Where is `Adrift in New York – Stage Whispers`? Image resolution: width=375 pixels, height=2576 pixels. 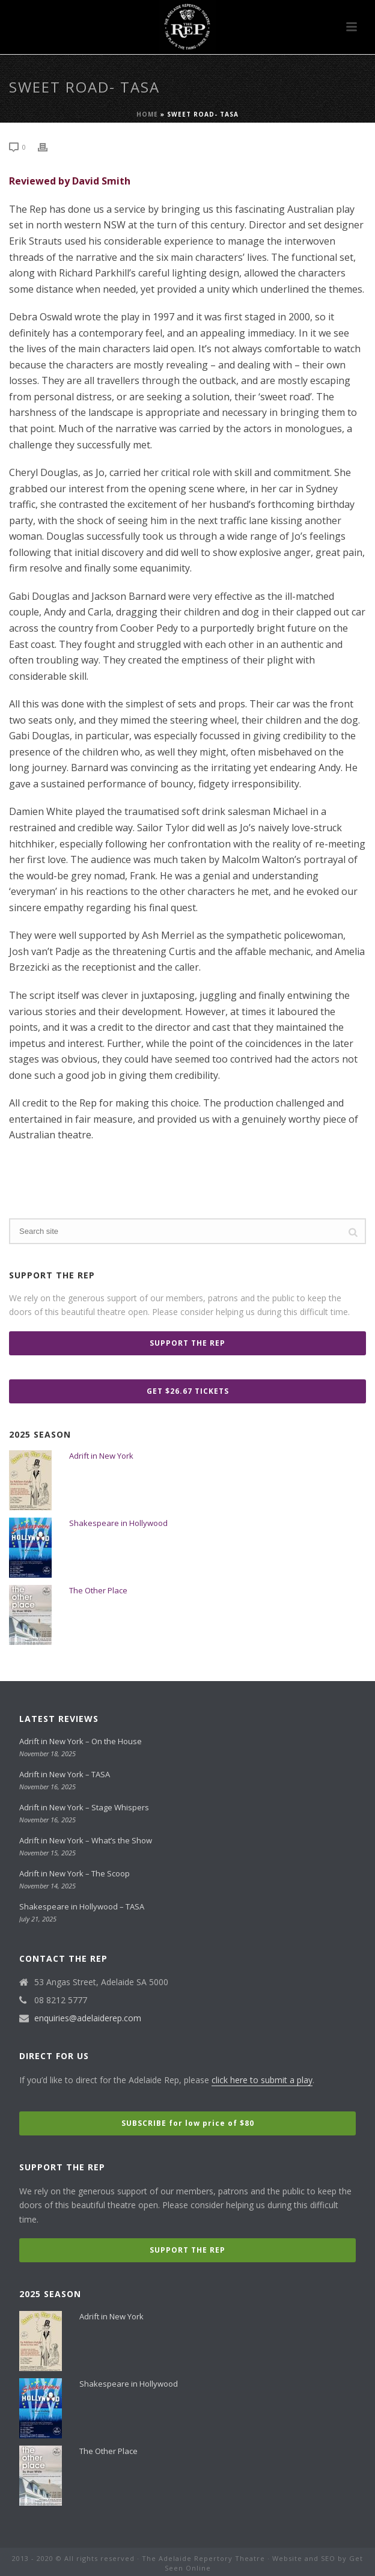 Adrift in New York – Stage Whispers is located at coordinates (84, 1807).